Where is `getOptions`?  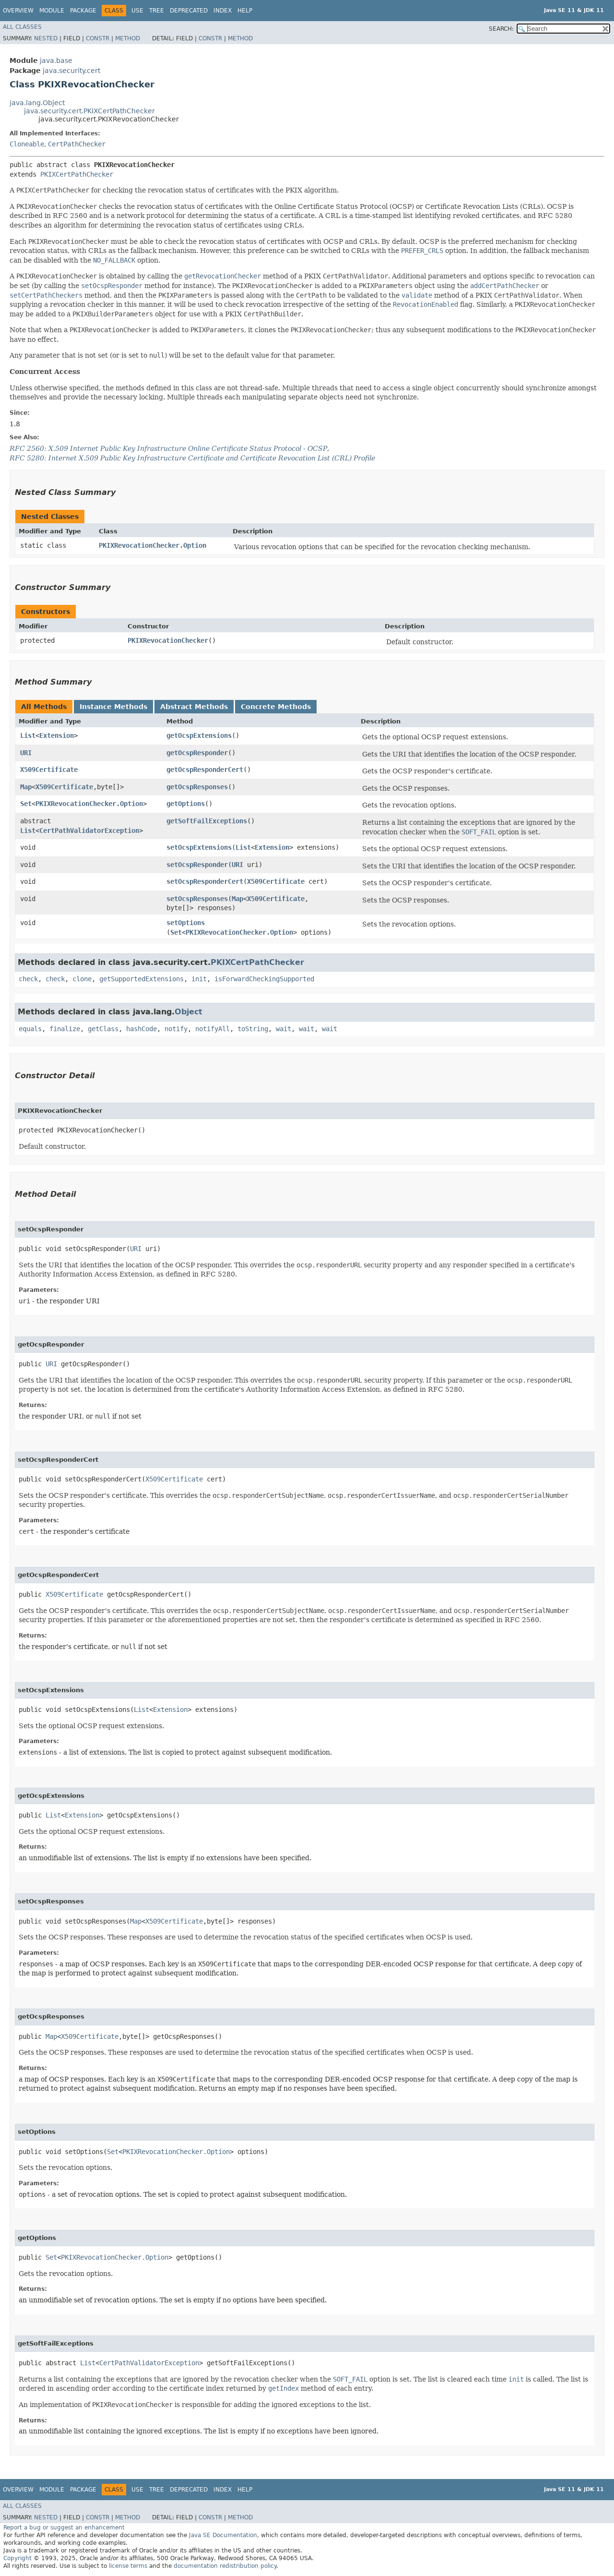
getOptions is located at coordinates (185, 803).